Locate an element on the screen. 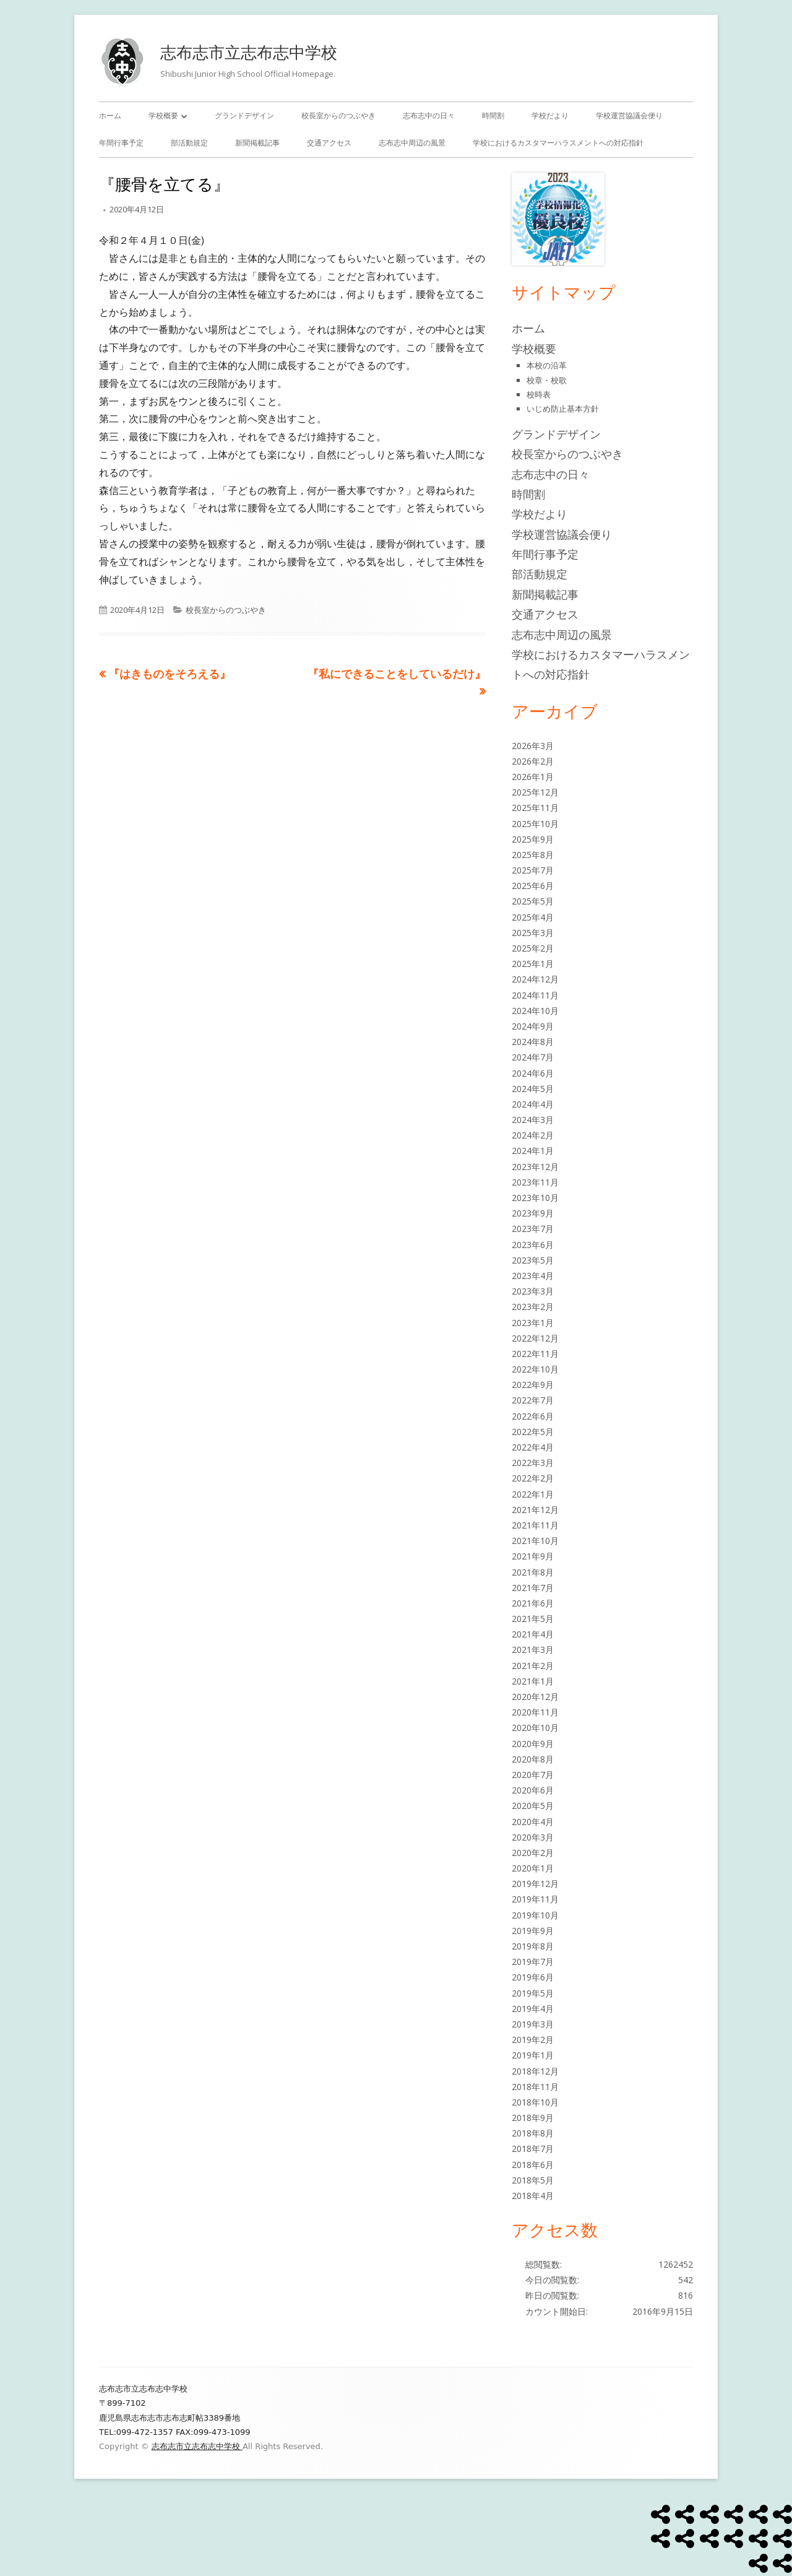  学校運営協議会便り is located at coordinates (629, 115).